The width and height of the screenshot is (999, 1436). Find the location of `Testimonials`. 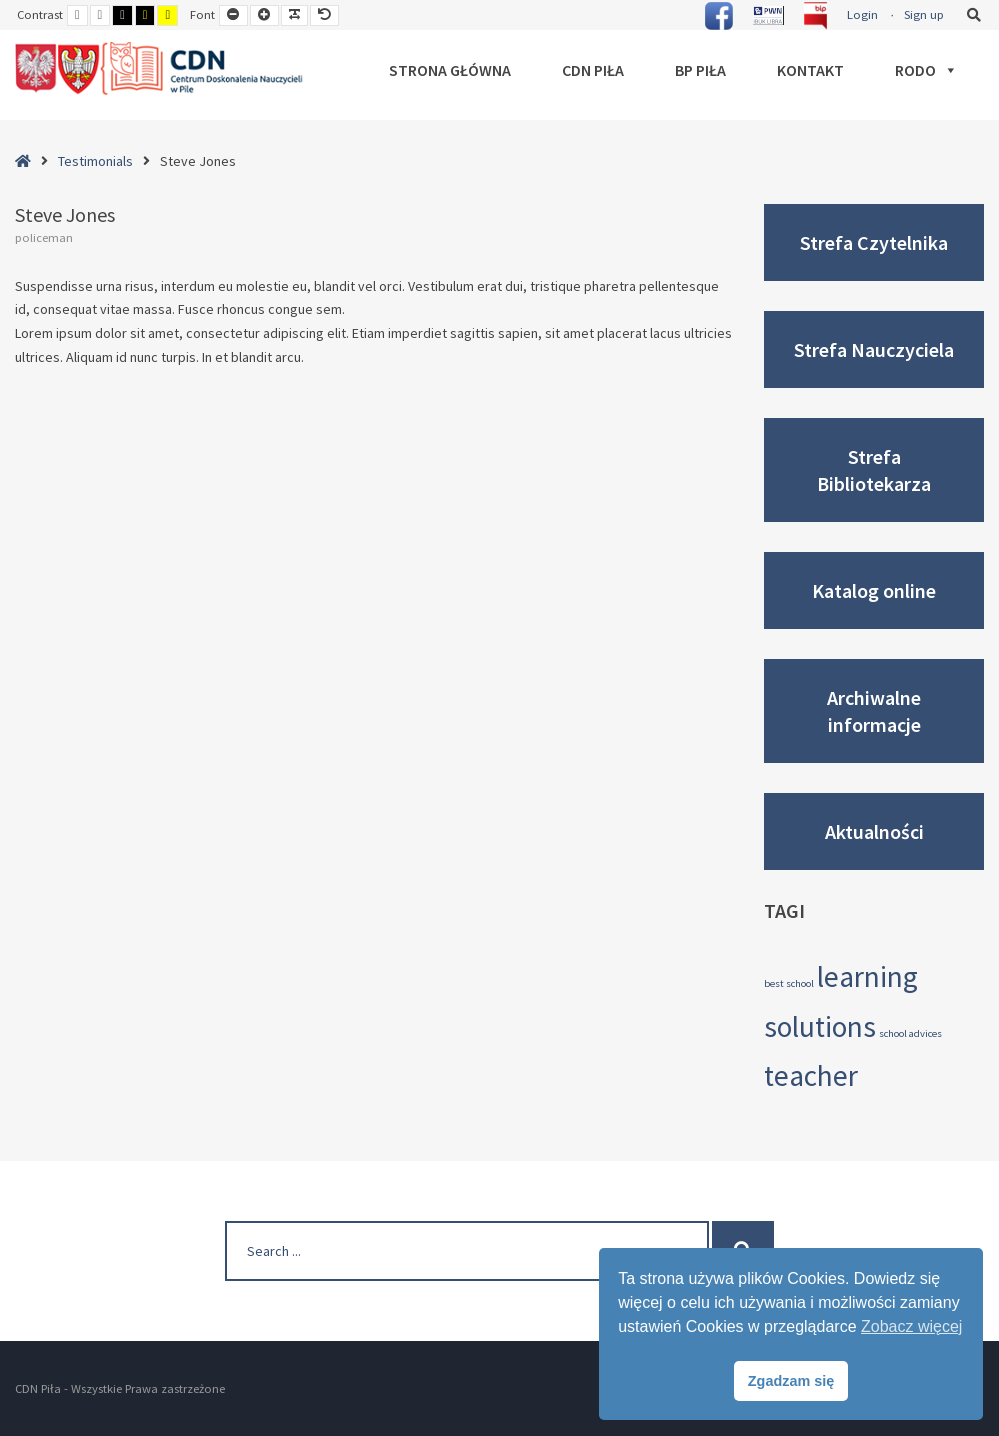

Testimonials is located at coordinates (95, 161).